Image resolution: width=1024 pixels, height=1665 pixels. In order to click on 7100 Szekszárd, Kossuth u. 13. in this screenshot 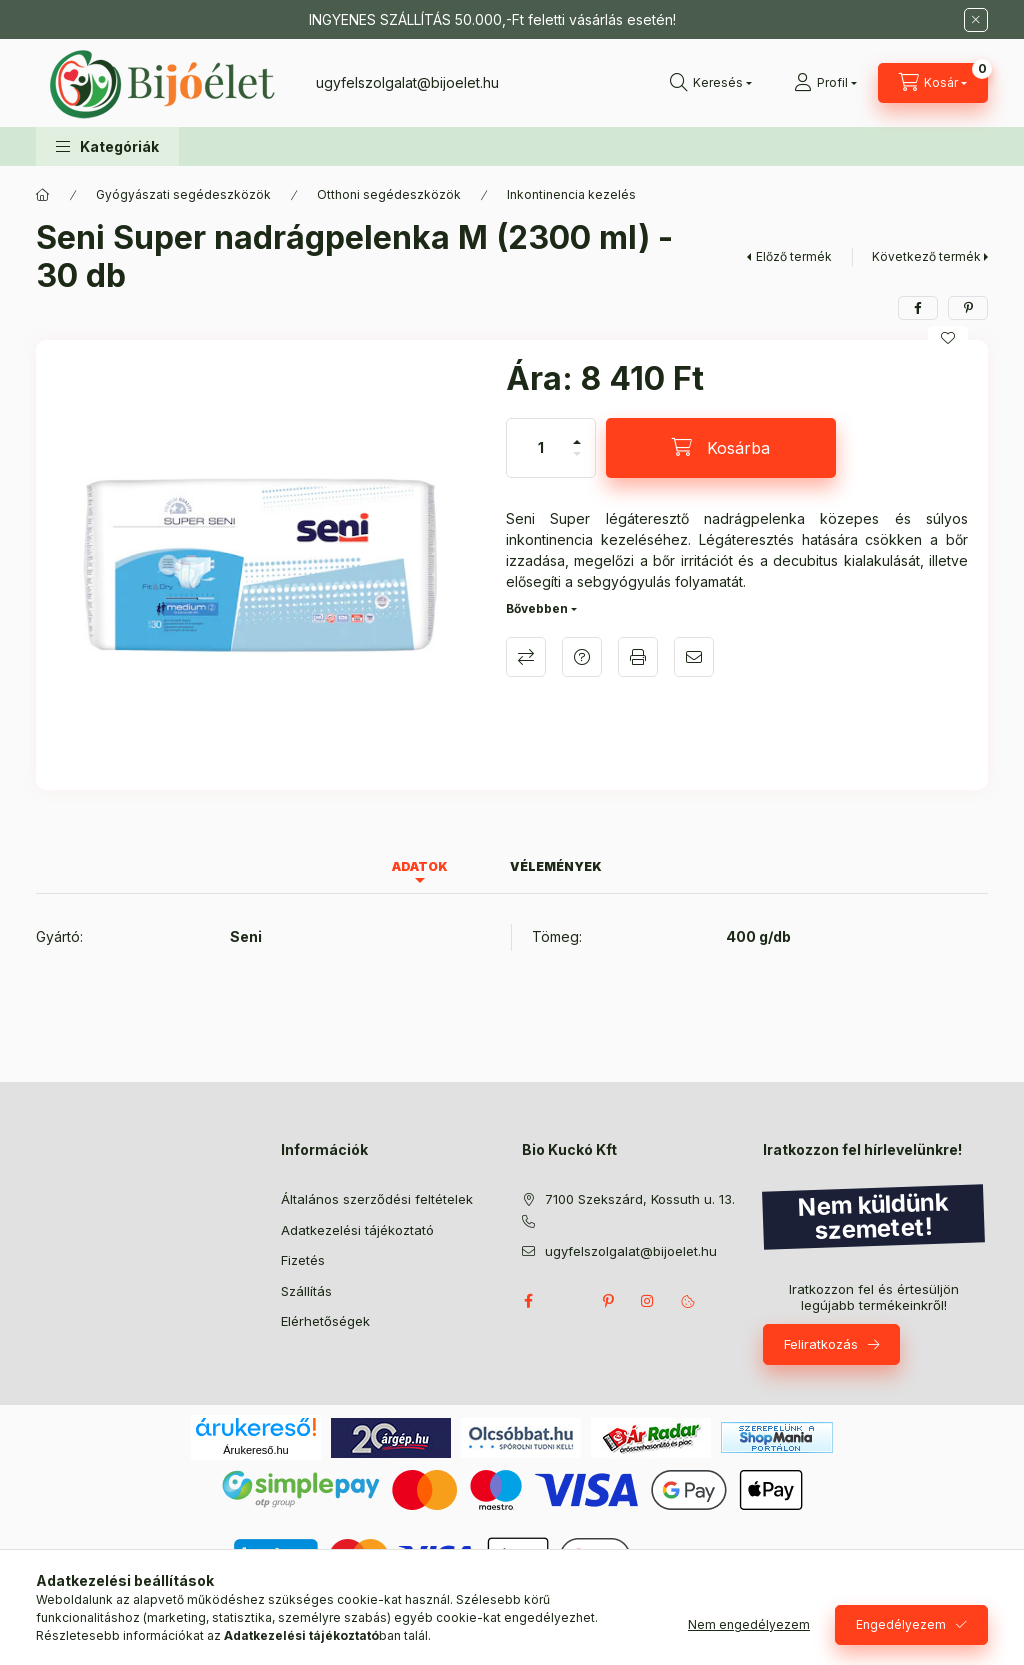, I will do `click(640, 1199)`.